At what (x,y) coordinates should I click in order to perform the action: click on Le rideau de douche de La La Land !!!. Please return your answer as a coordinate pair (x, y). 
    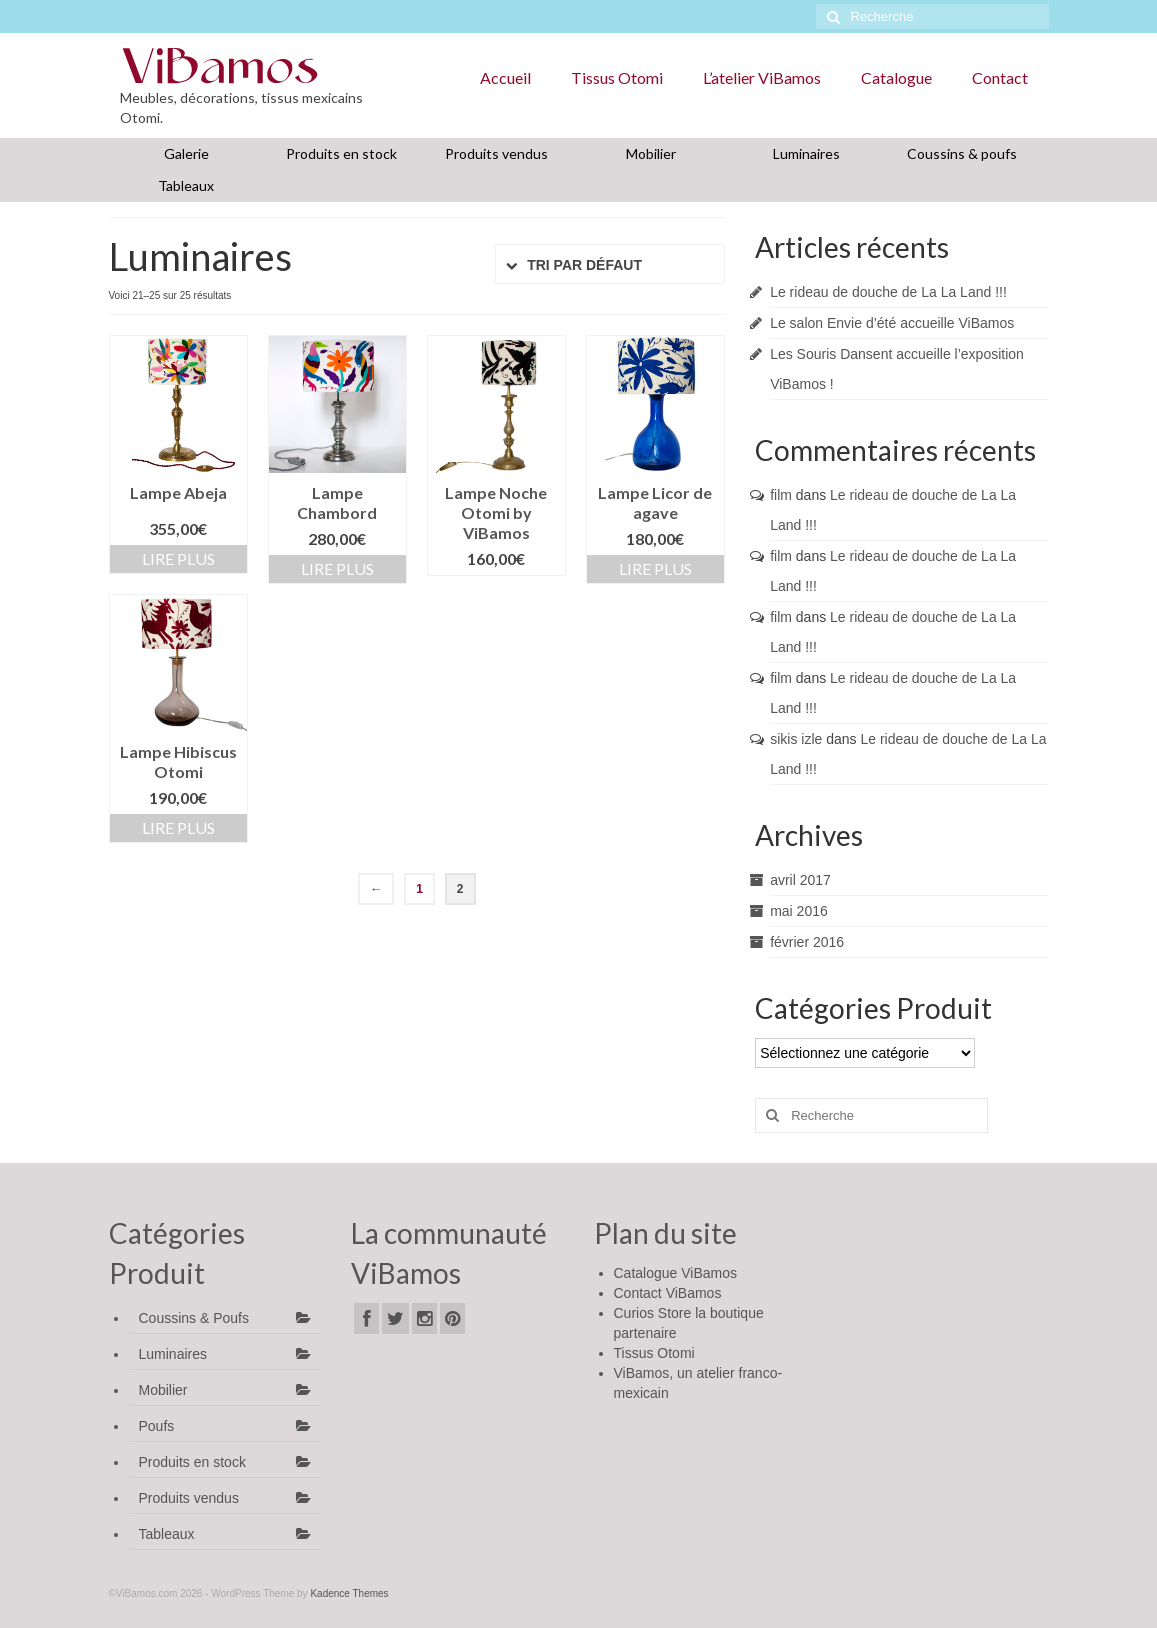
    Looking at the image, I should click on (888, 292).